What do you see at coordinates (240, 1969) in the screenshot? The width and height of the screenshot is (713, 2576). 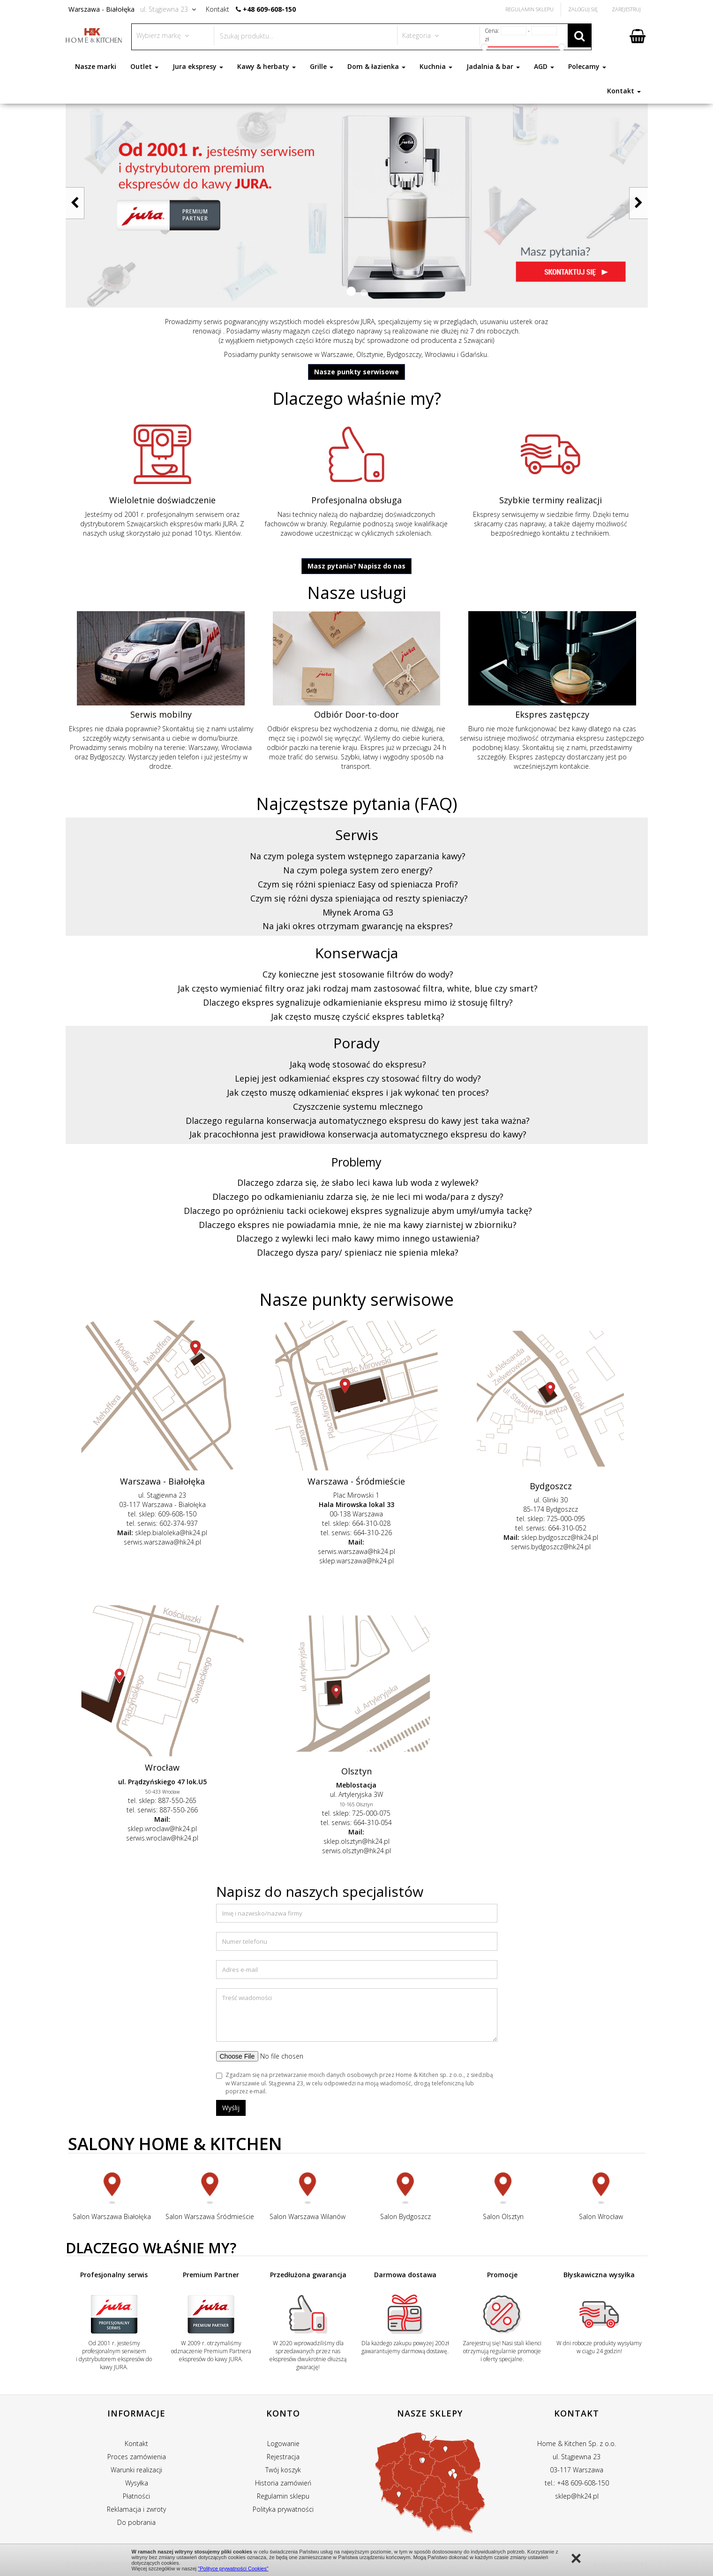 I see `Adres e-mail` at bounding box center [240, 1969].